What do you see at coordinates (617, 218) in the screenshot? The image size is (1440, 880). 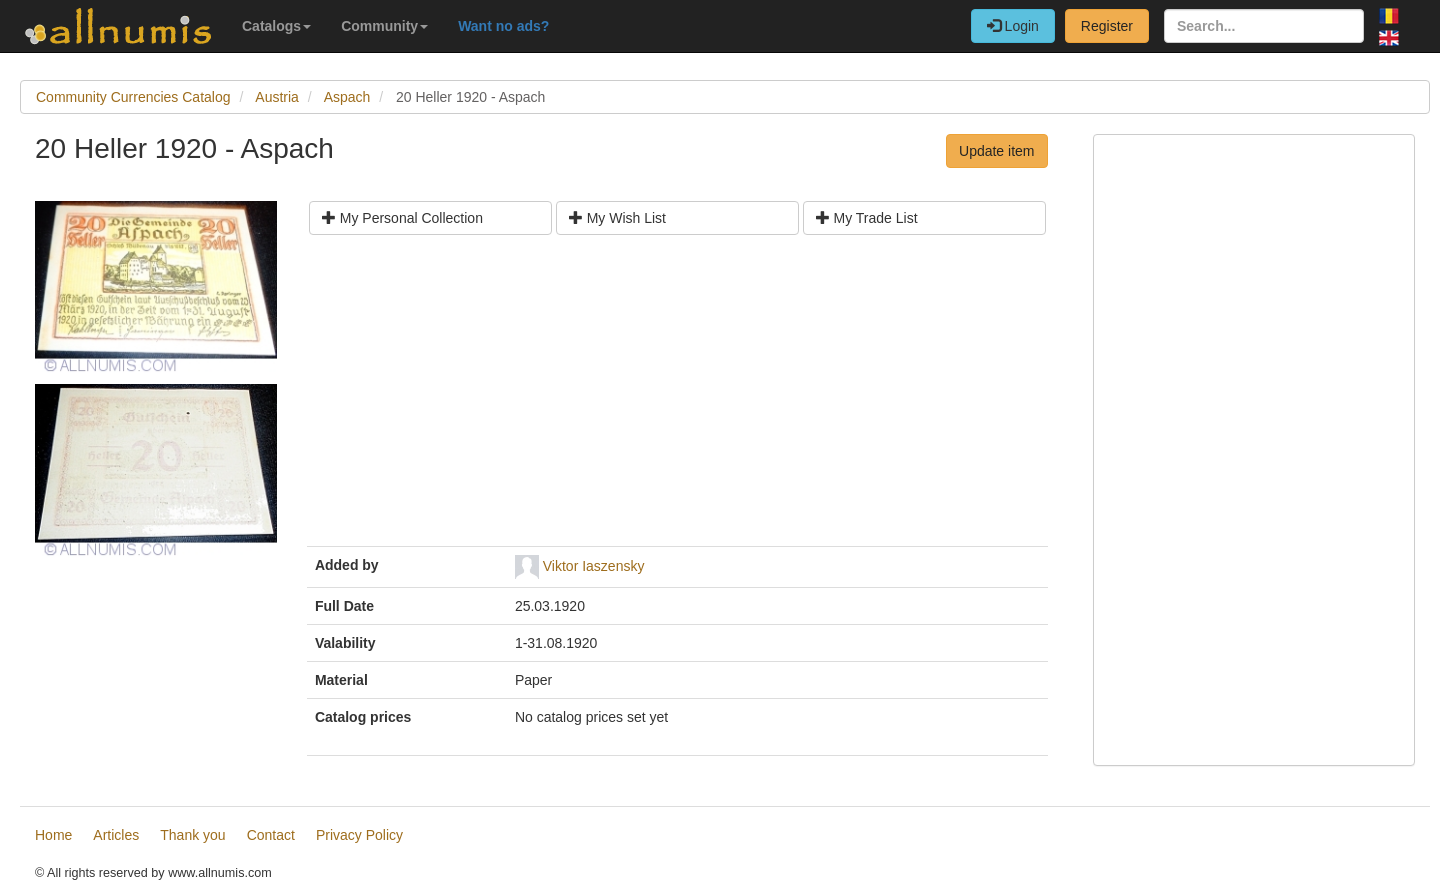 I see `My Wish List` at bounding box center [617, 218].